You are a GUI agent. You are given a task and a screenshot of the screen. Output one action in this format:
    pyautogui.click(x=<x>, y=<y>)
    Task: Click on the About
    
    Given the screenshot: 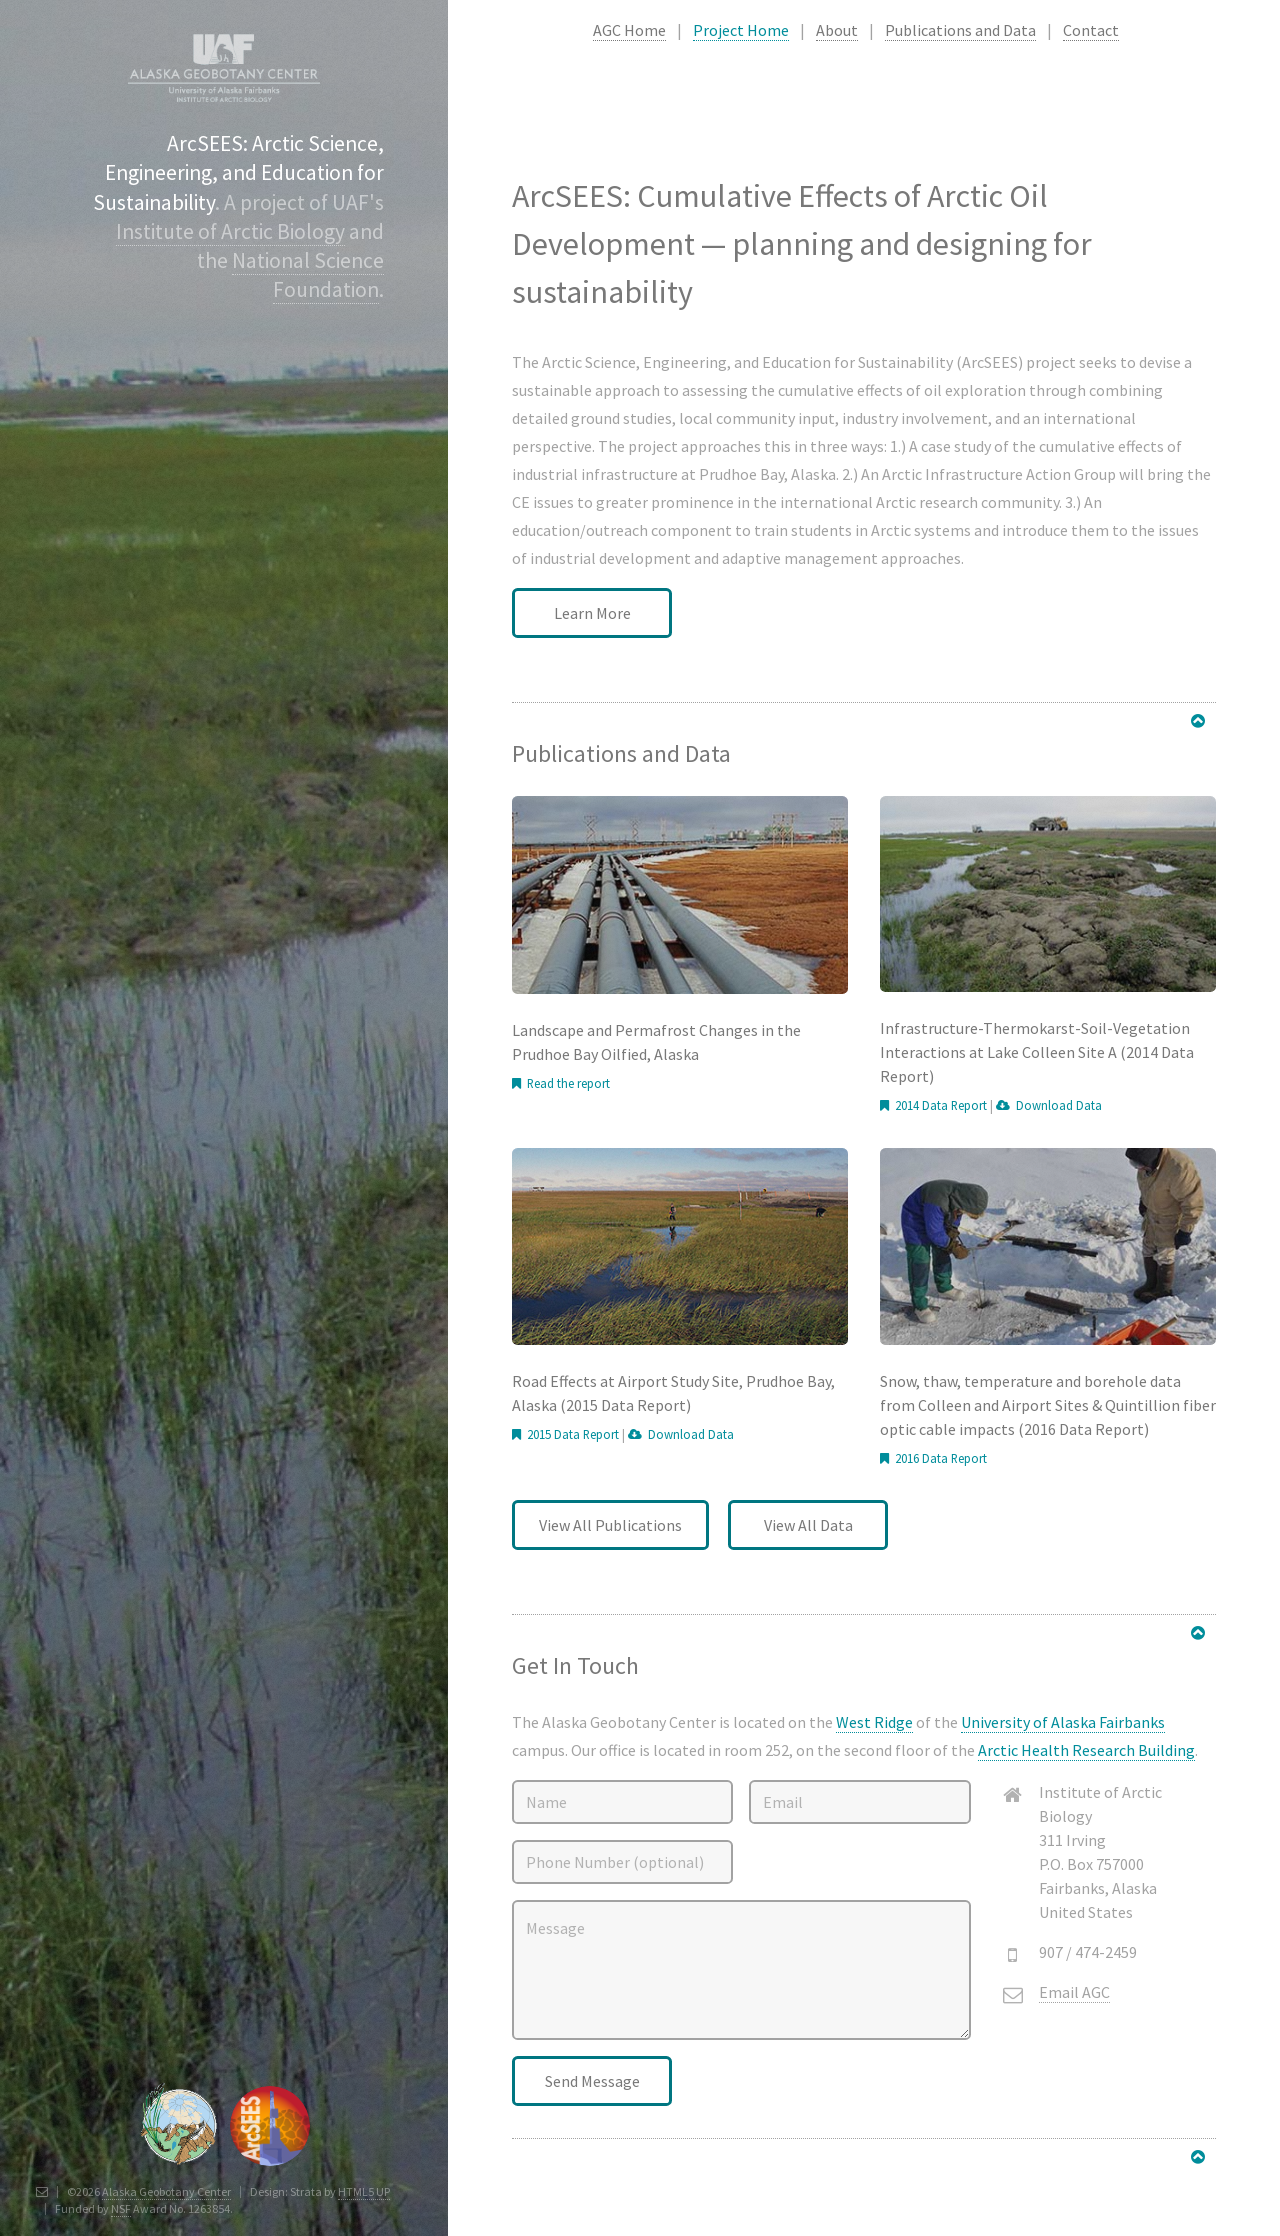 What is the action you would take?
    pyautogui.click(x=837, y=30)
    